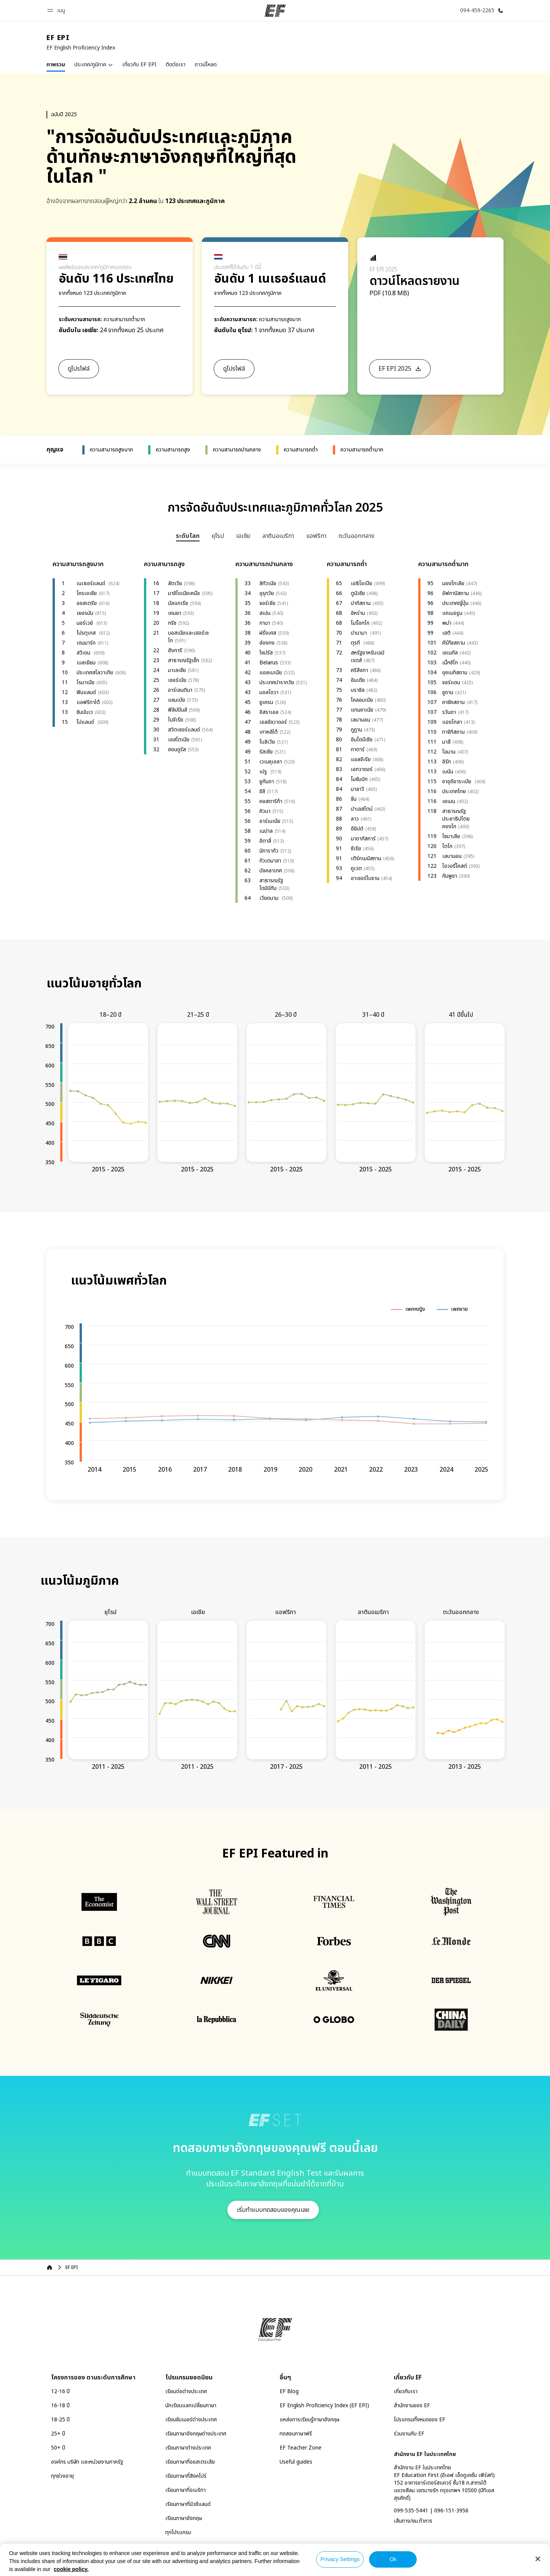  I want to click on EF Blog, so click(289, 2391).